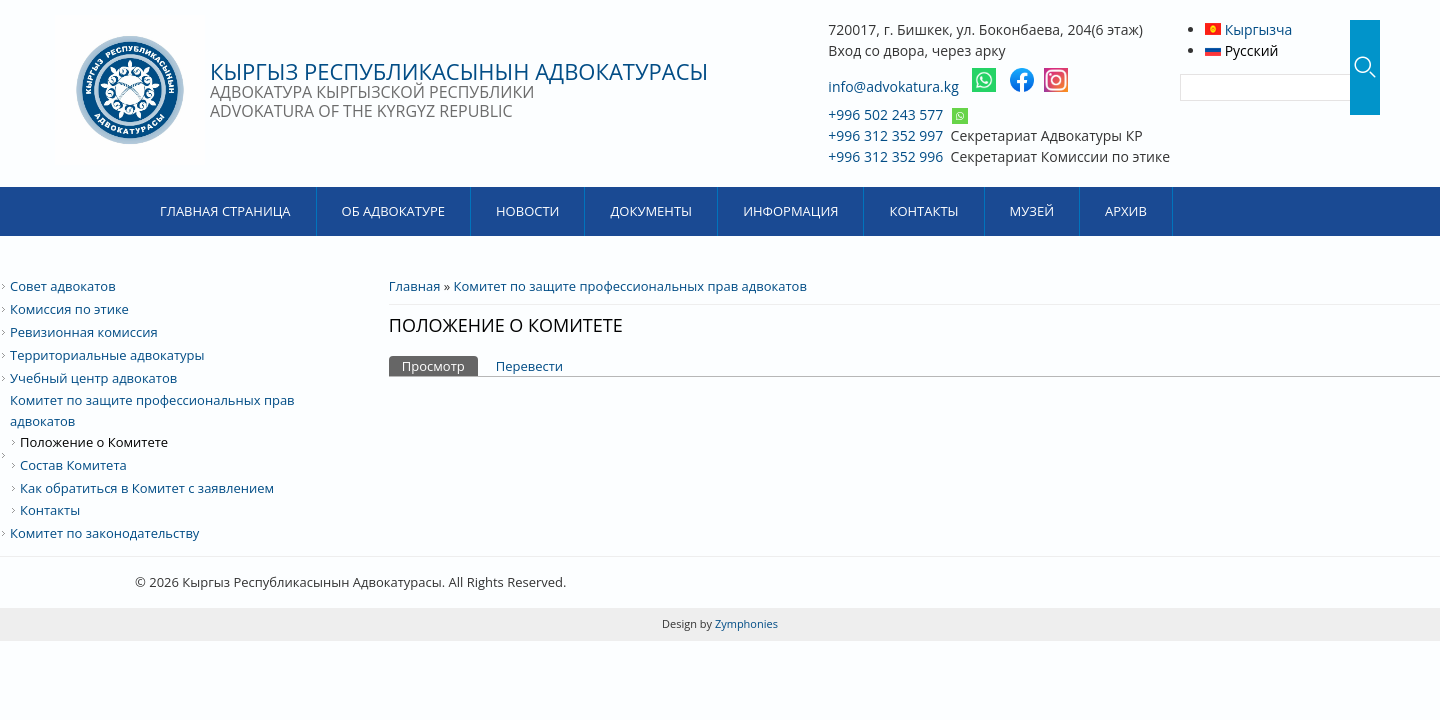 This screenshot has height=720, width=1440. I want to click on Об Адвокатуре, so click(393, 211).